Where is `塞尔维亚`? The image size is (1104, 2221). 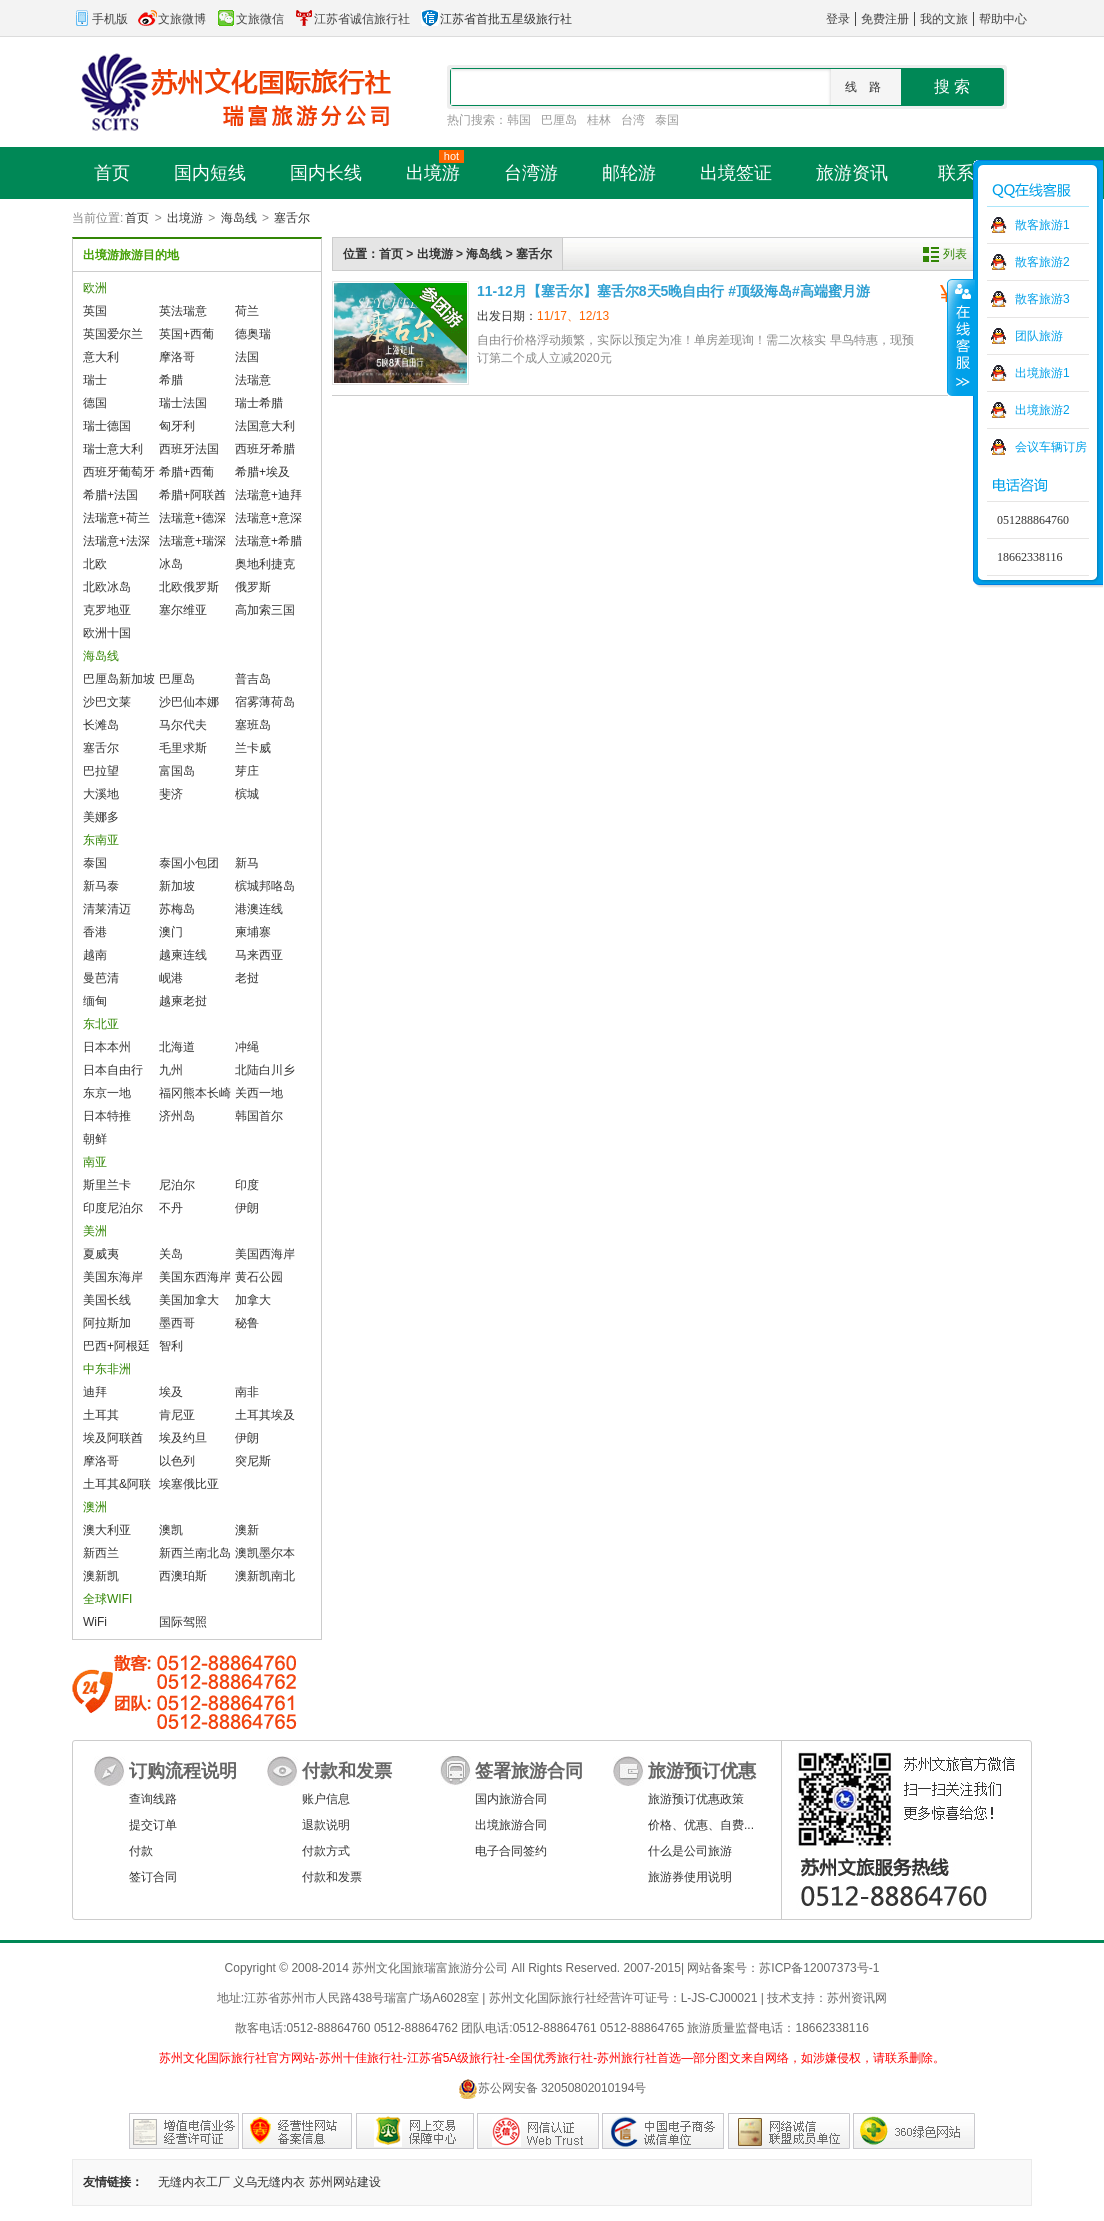
塞尔维亚 is located at coordinates (183, 610).